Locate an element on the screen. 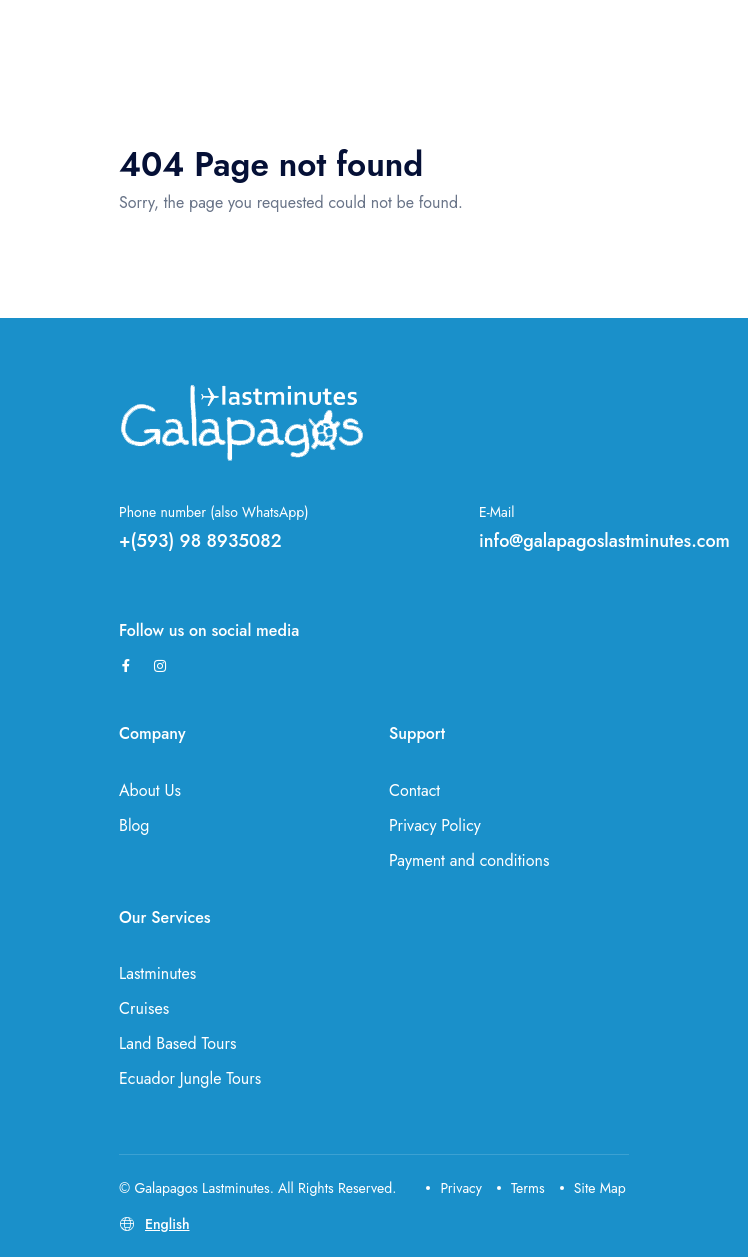 Image resolution: width=748 pixels, height=1257 pixels. Blog is located at coordinates (134, 825).